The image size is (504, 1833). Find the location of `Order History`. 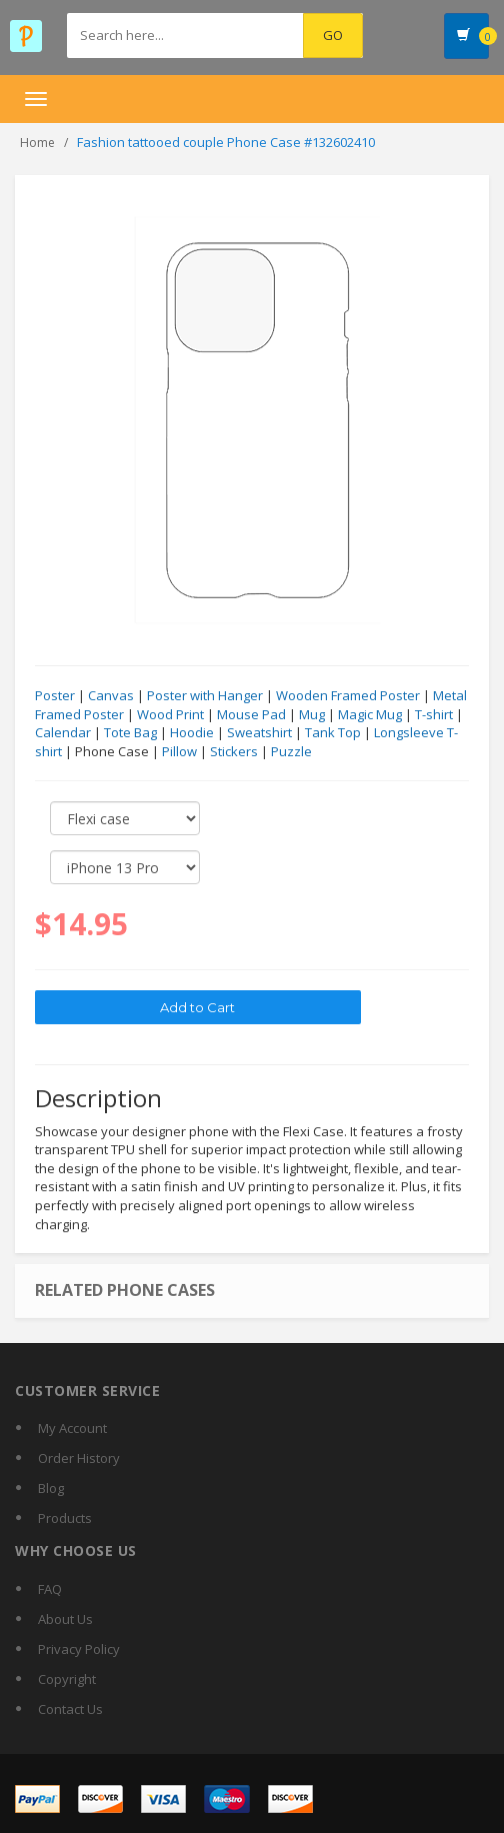

Order History is located at coordinates (79, 1458).